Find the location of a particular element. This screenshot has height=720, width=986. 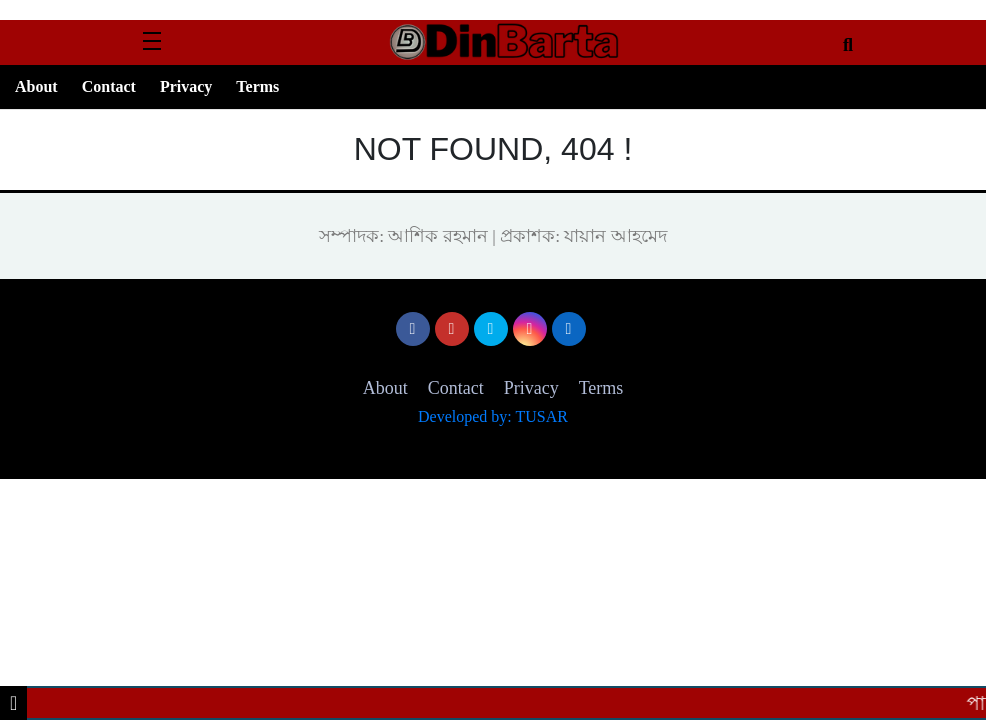

Contact is located at coordinates (109, 86).